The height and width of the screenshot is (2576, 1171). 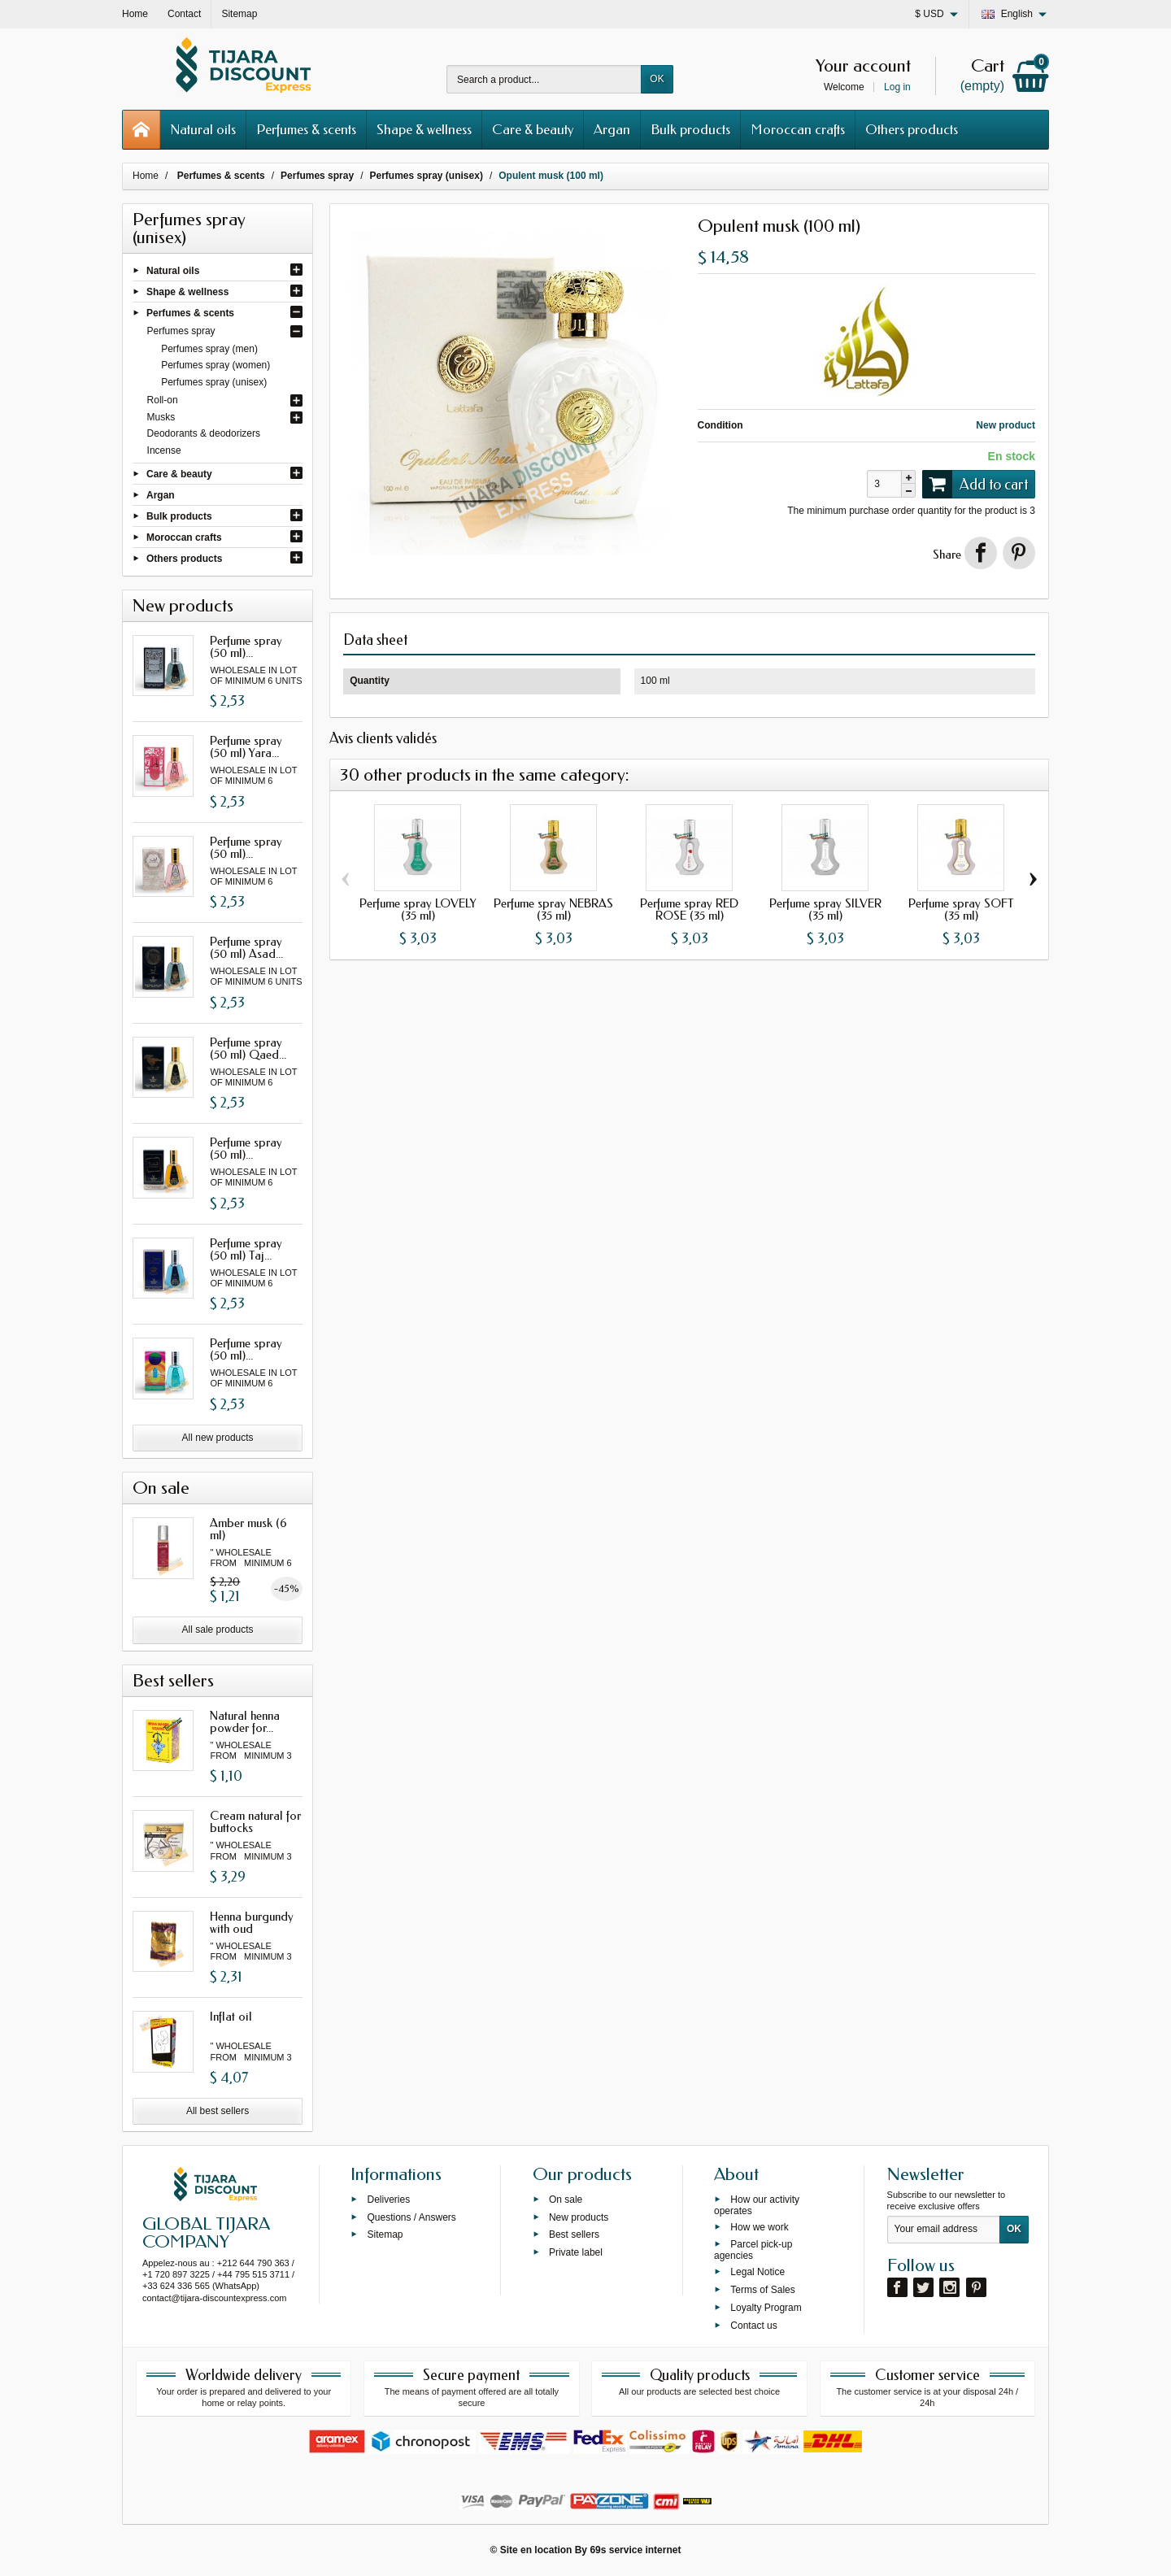 I want to click on Contact us, so click(x=753, y=2324).